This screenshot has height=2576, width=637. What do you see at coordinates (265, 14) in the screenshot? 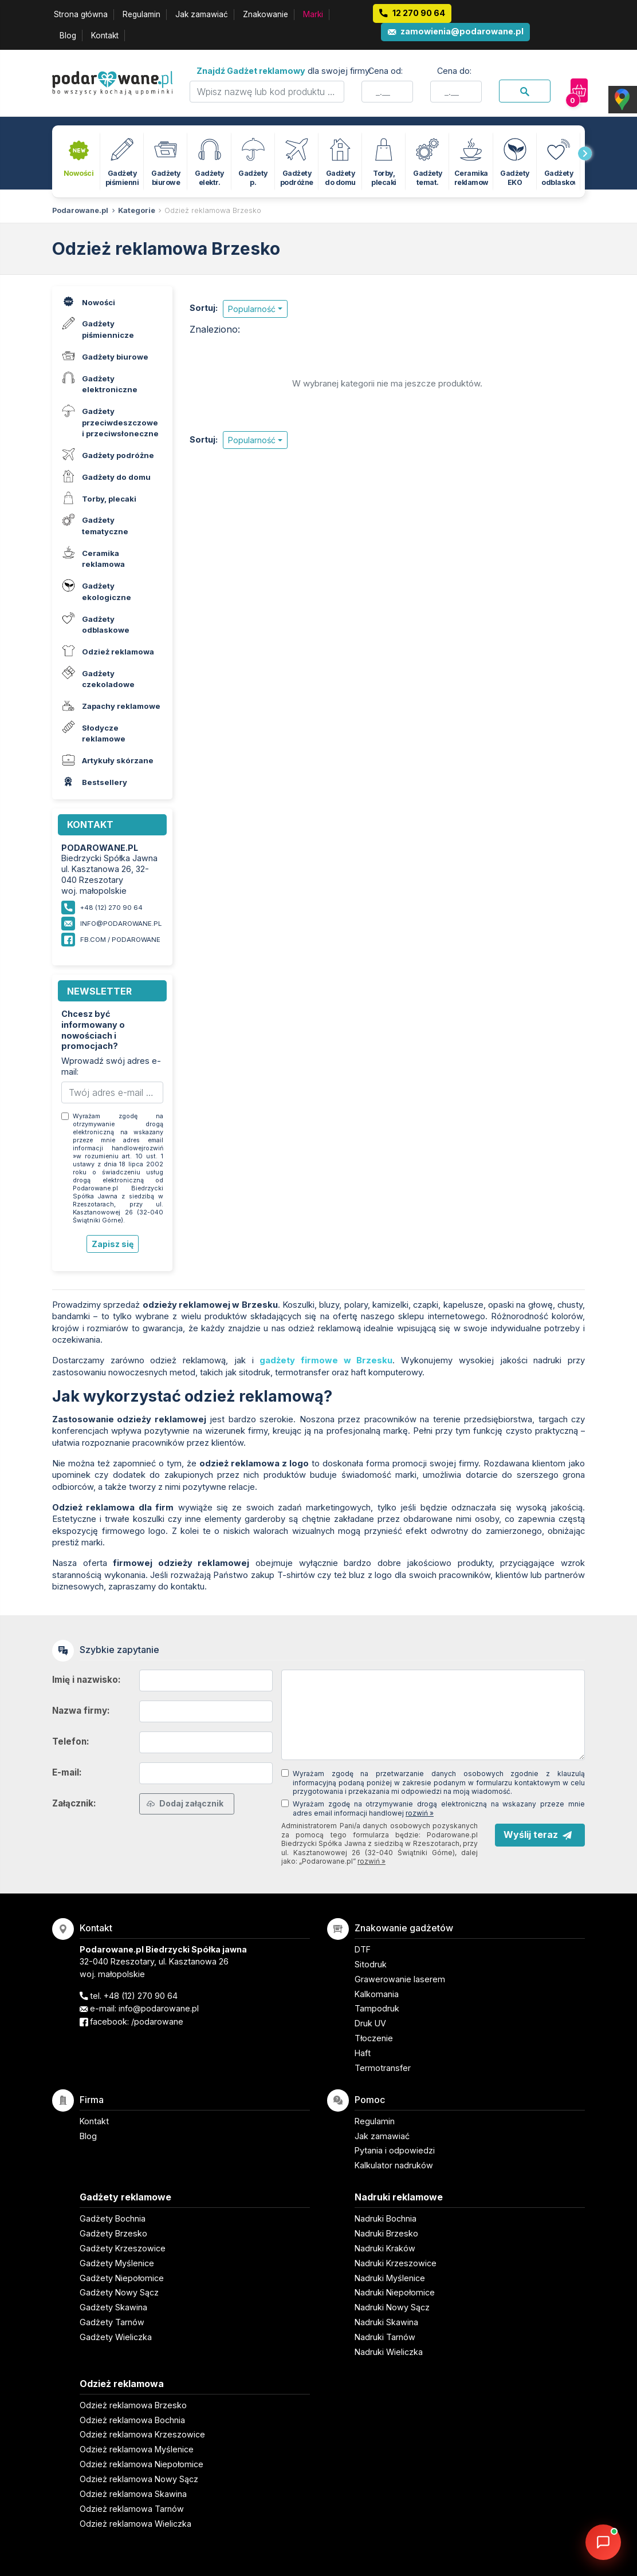
I see `Znakowanie` at bounding box center [265, 14].